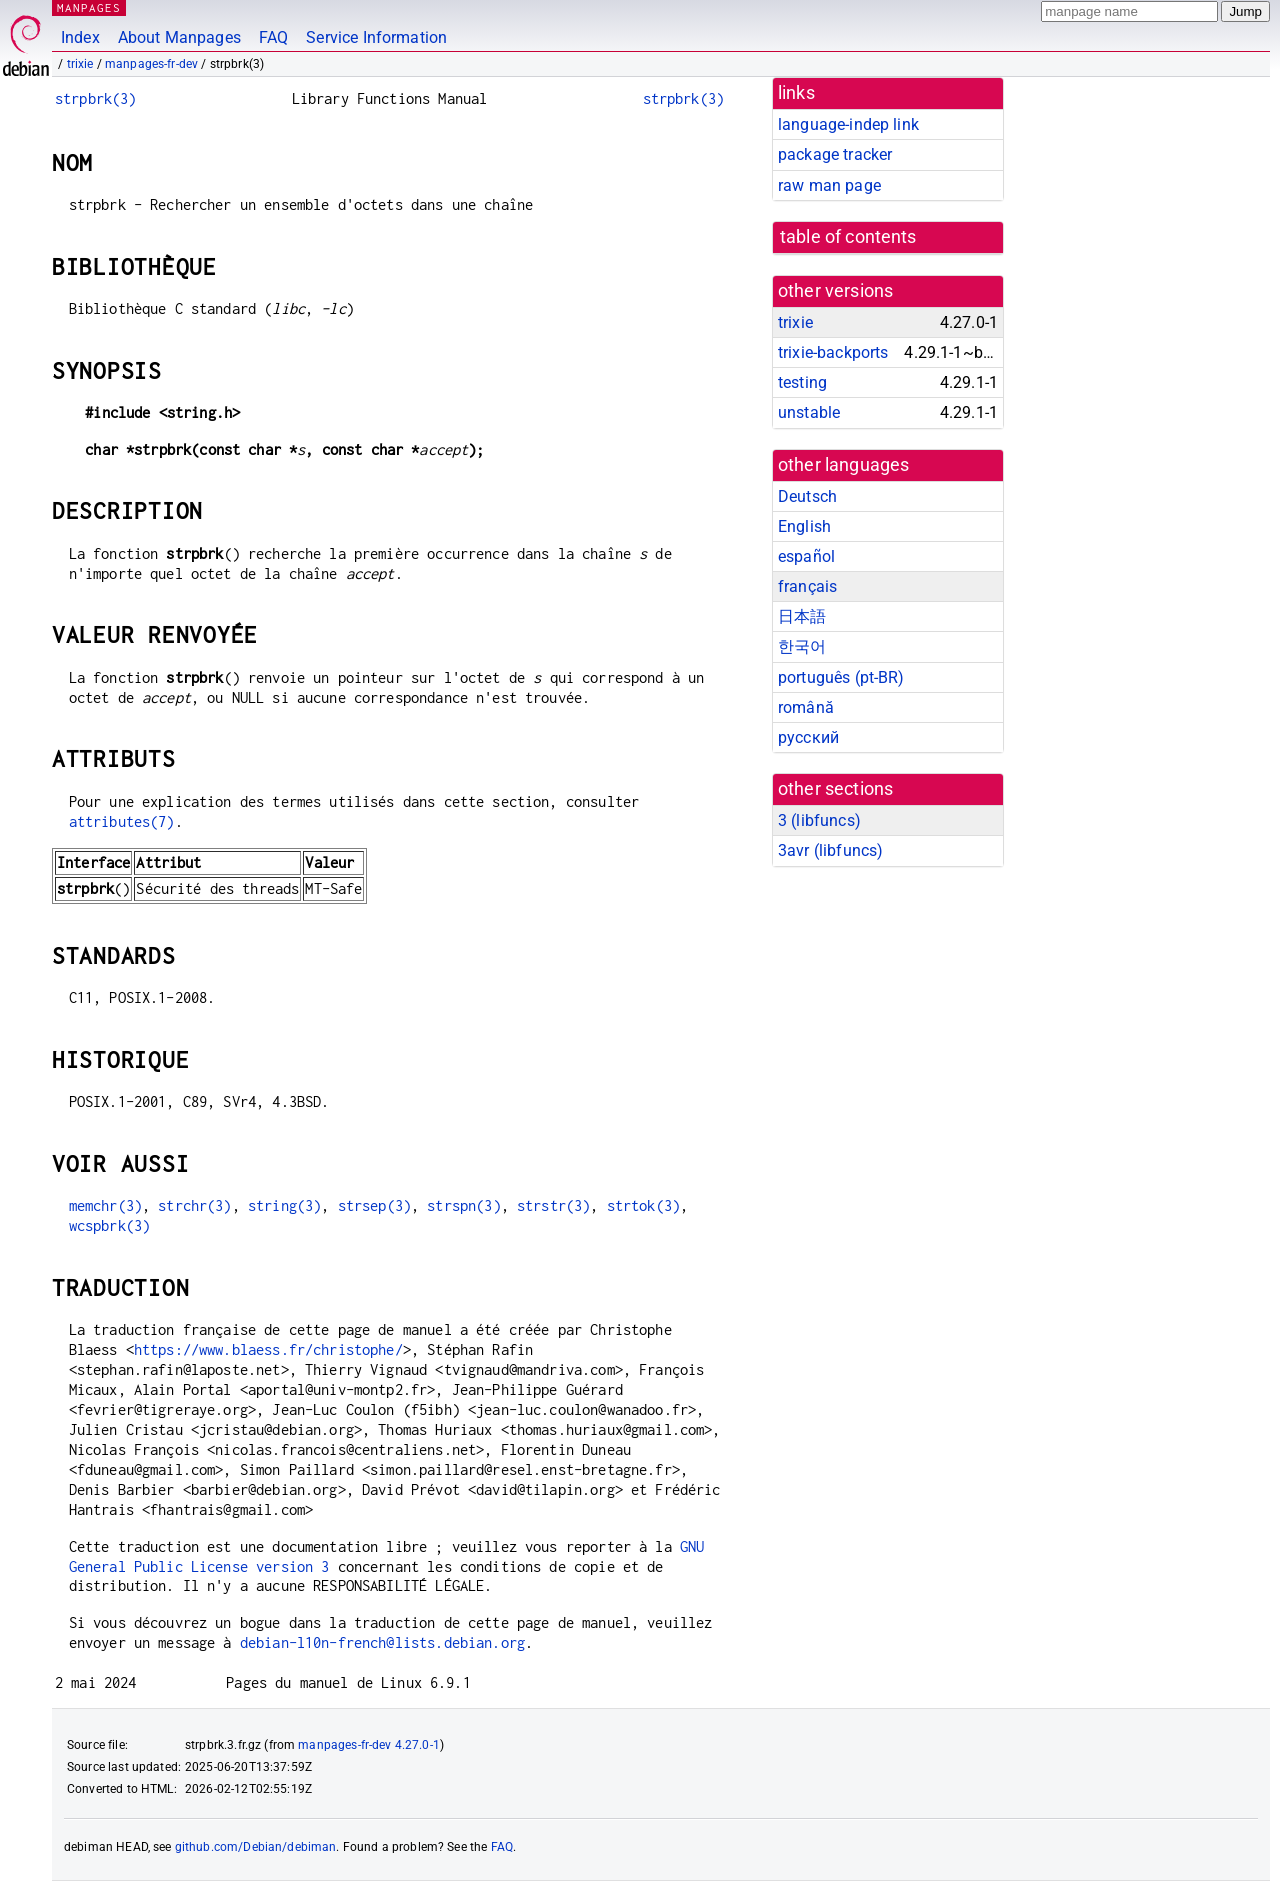 This screenshot has height=1881, width=1280. I want to click on https://www.blaess.fr/christophe/, so click(268, 1349).